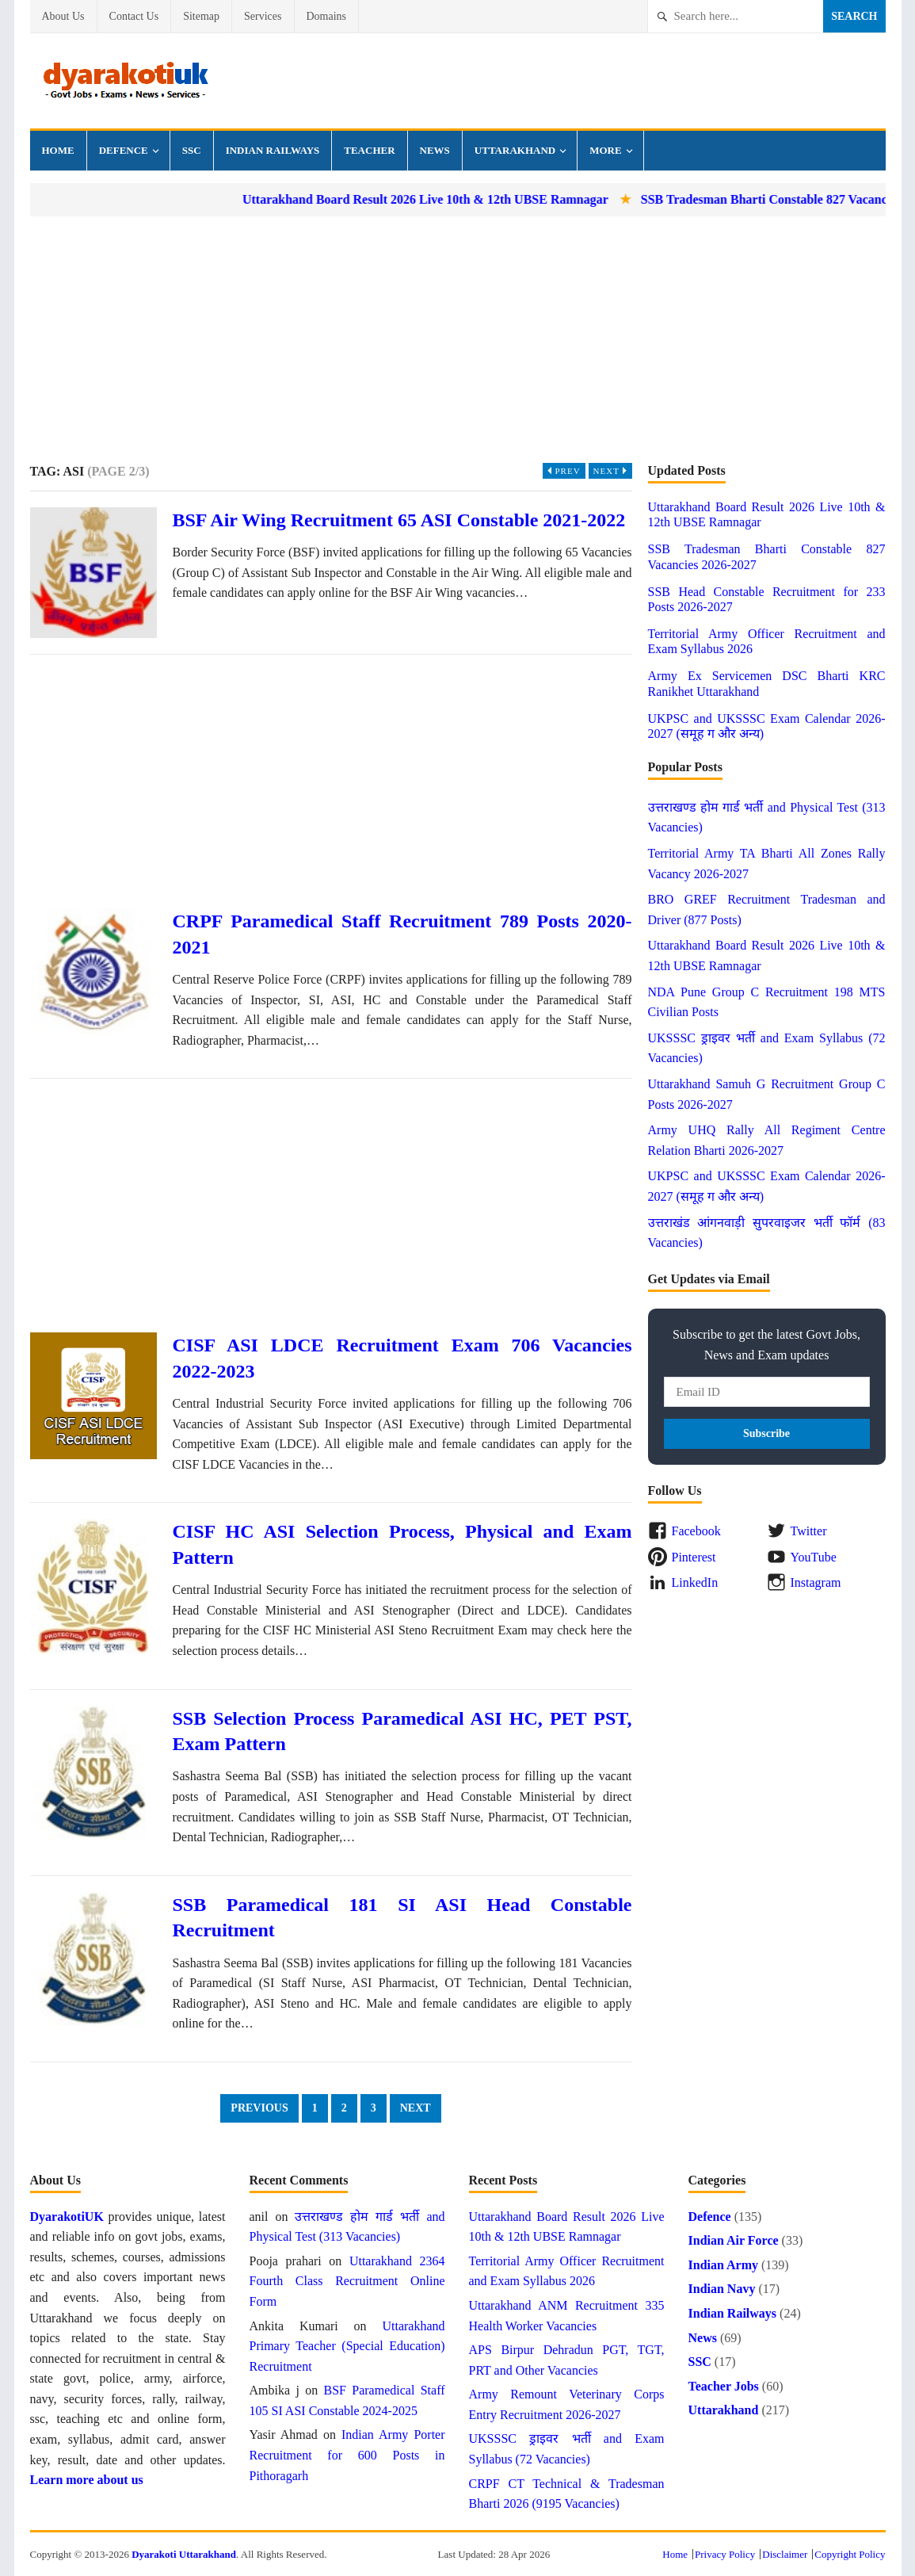 The image size is (915, 2576). What do you see at coordinates (134, 16) in the screenshot?
I see `Contact Us` at bounding box center [134, 16].